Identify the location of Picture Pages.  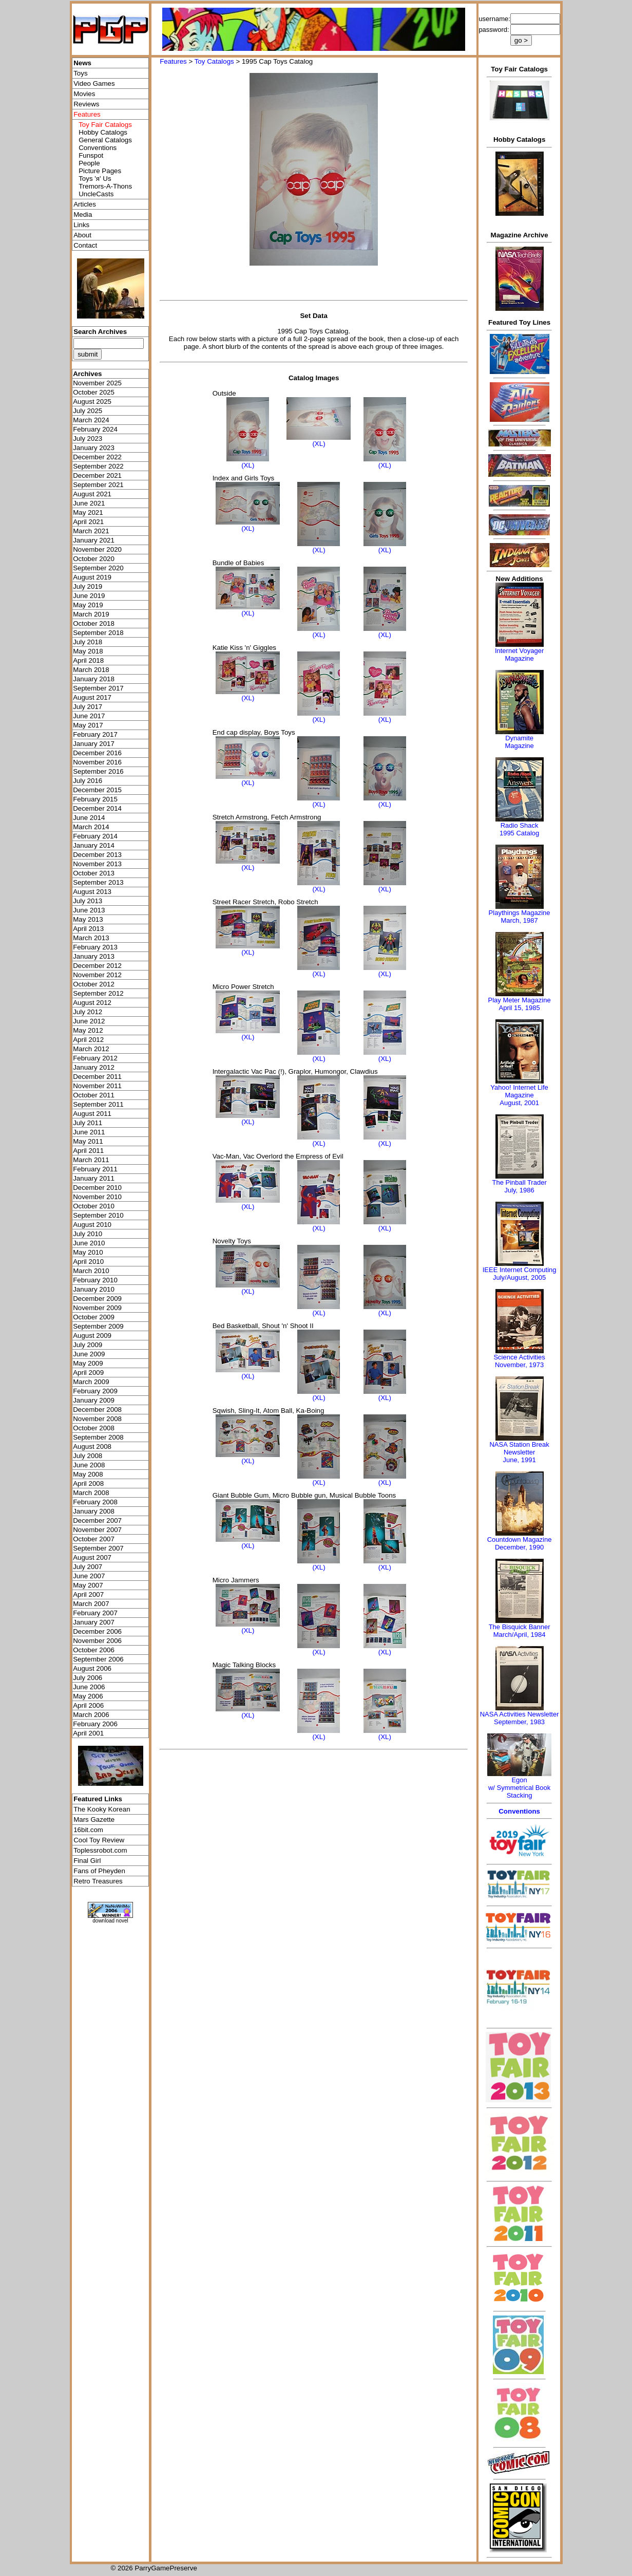
(100, 171).